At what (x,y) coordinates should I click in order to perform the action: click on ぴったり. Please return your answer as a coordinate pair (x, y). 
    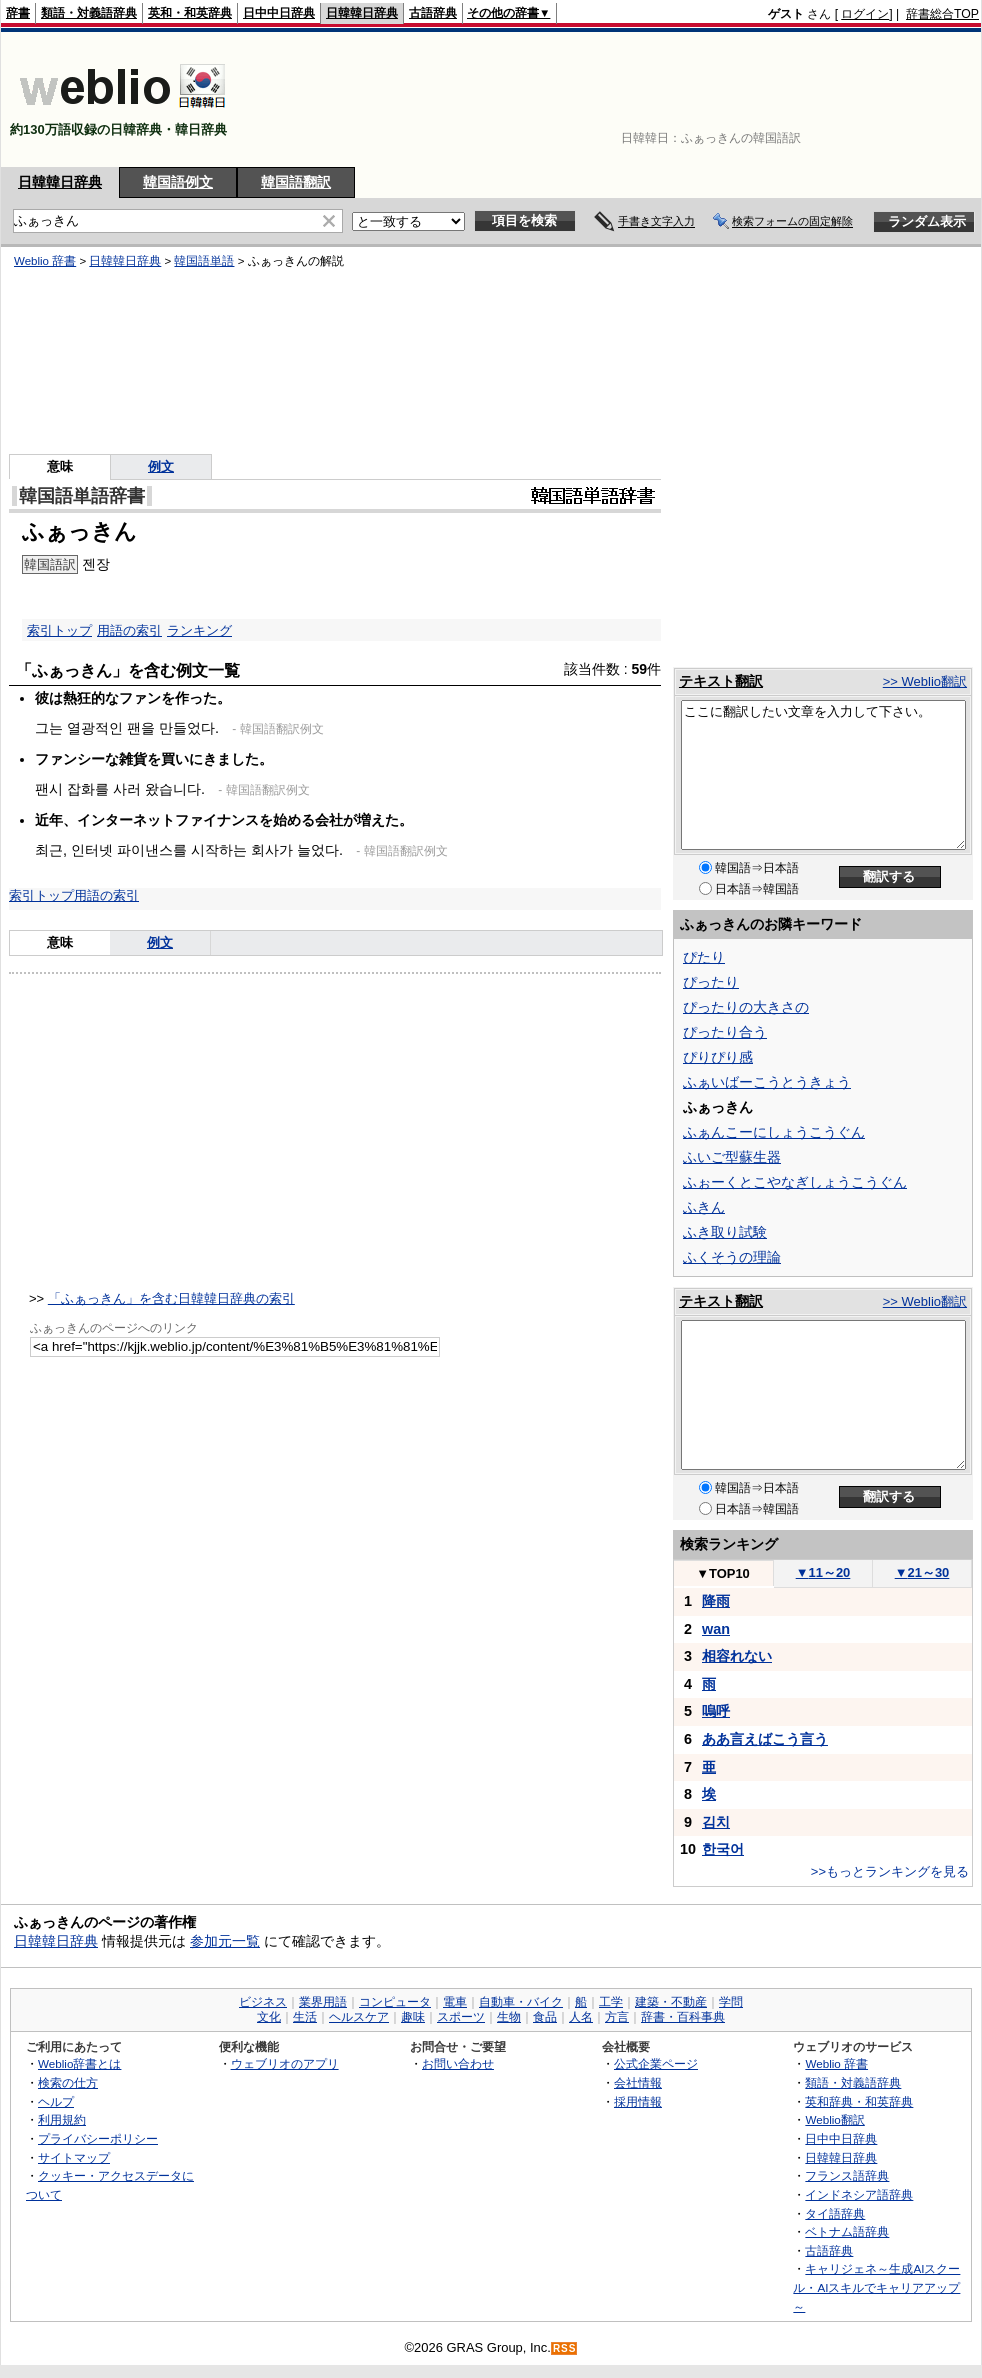
    Looking at the image, I should click on (711, 982).